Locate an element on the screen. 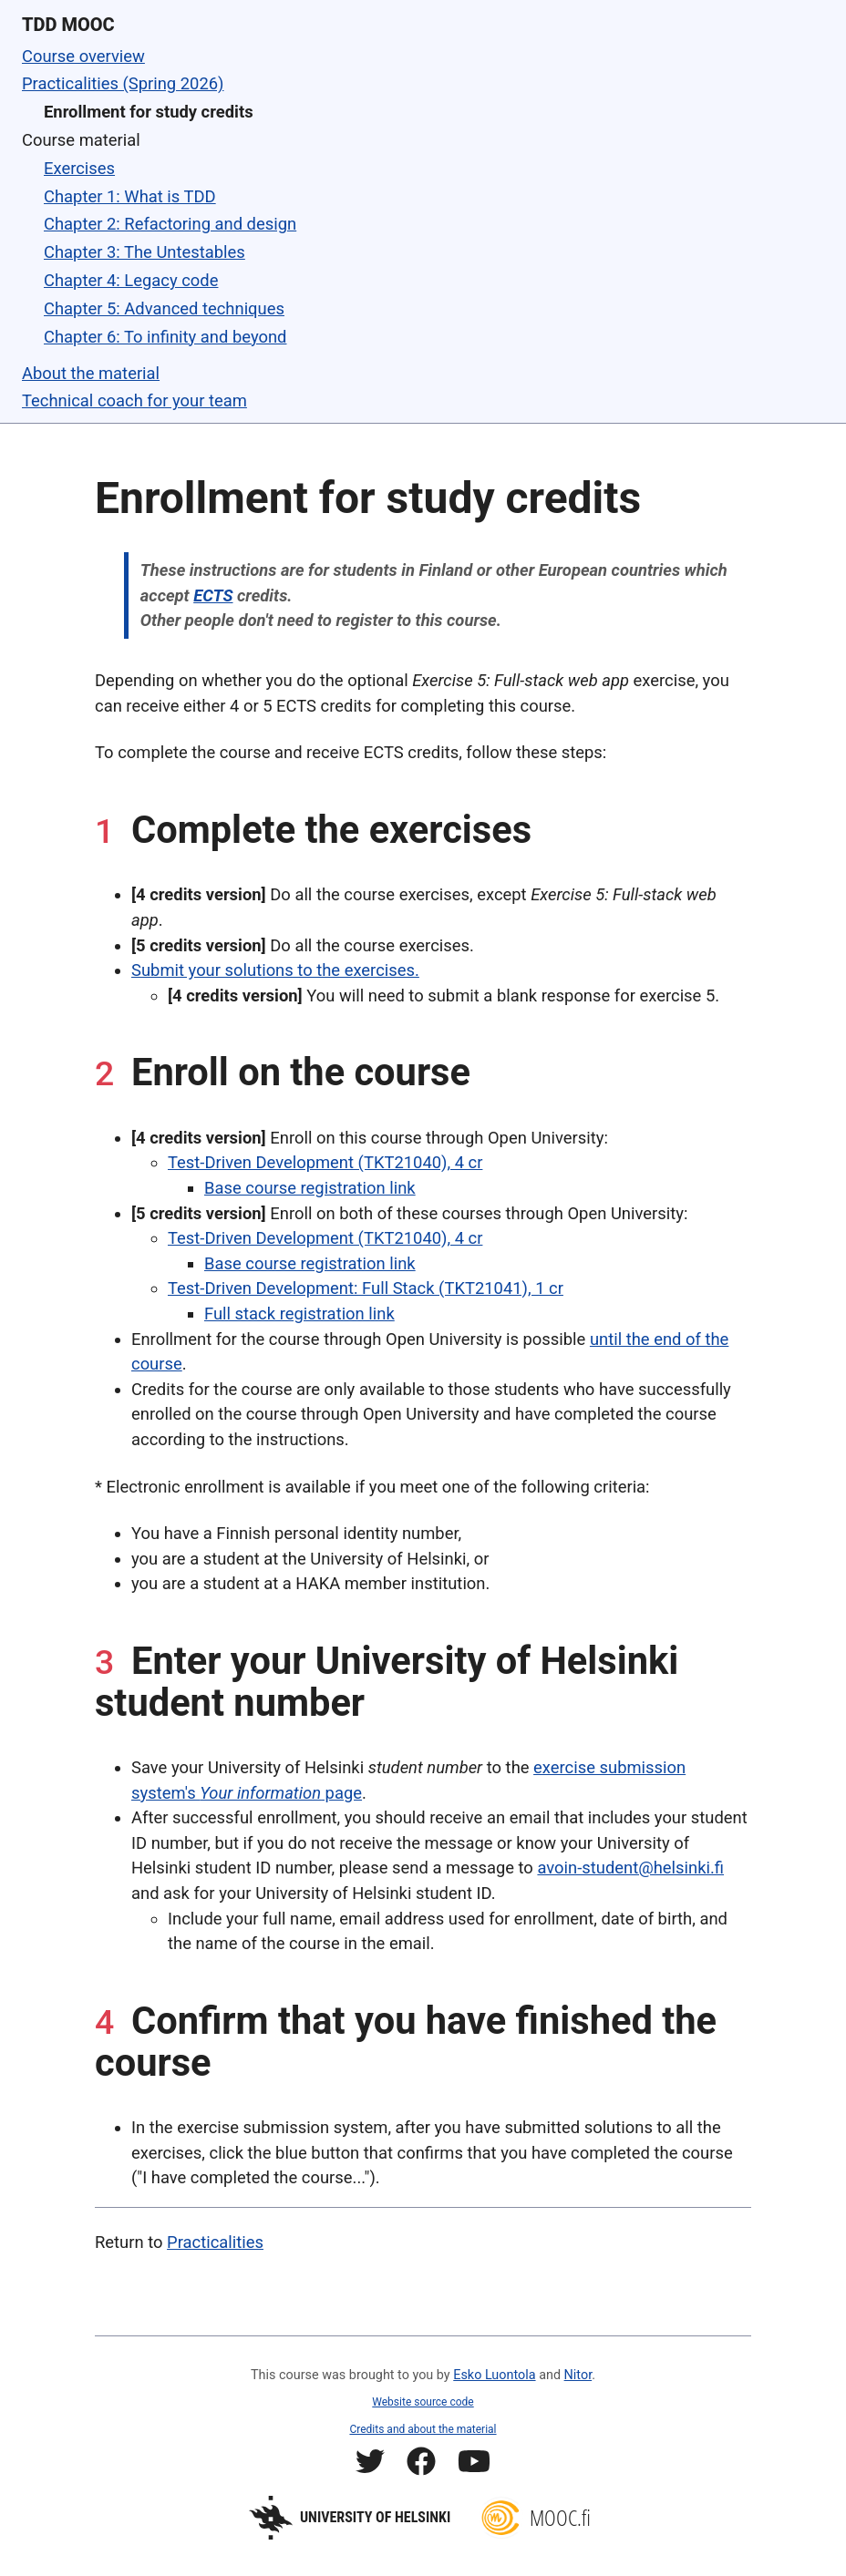 The height and width of the screenshot is (2576, 846). Submit your solutions to the exercises. is located at coordinates (275, 970).